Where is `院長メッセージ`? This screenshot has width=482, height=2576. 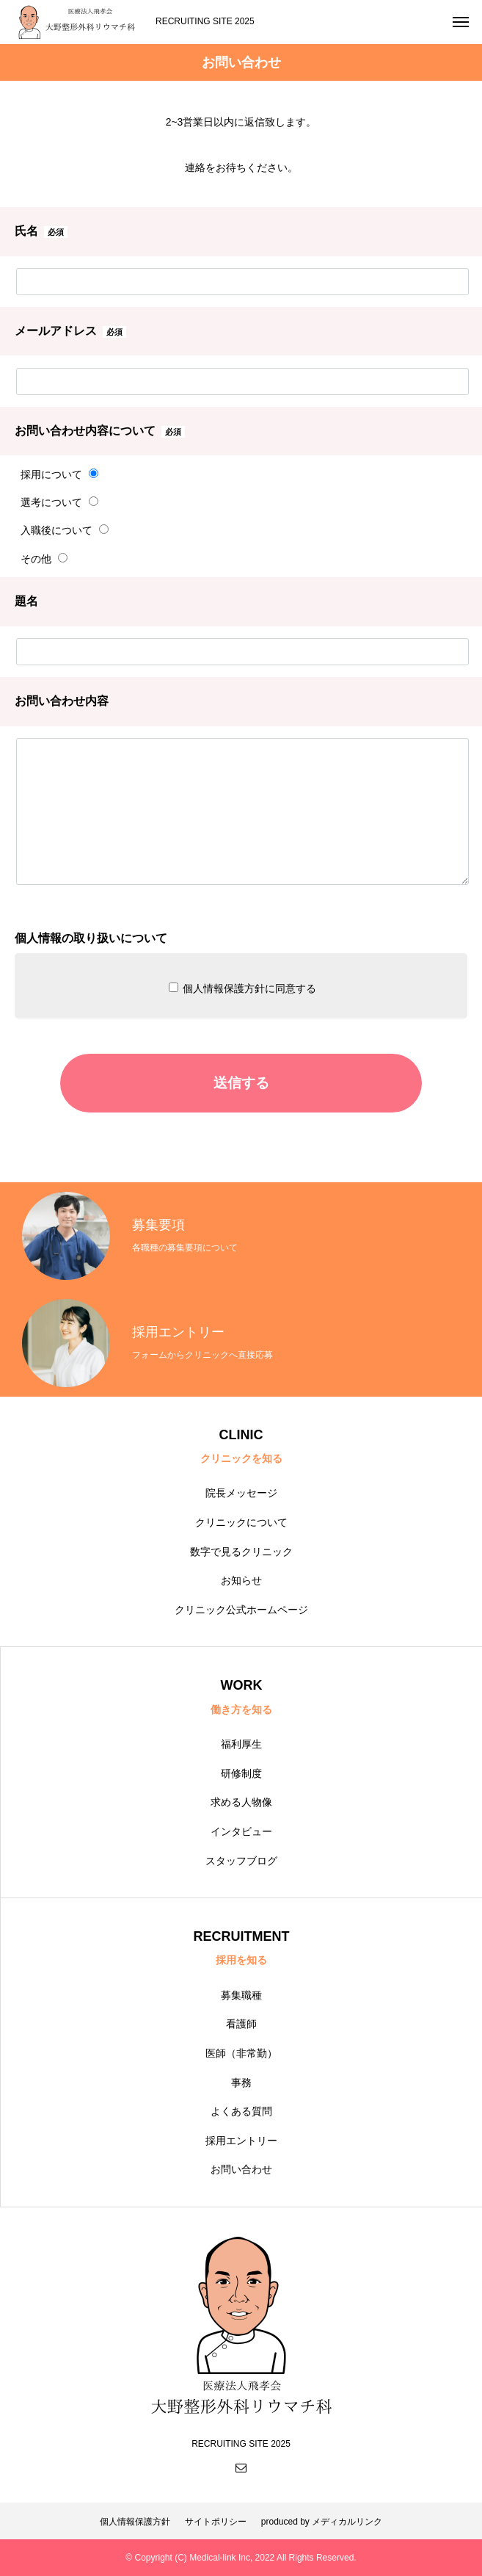
院長メッセージ is located at coordinates (241, 1493).